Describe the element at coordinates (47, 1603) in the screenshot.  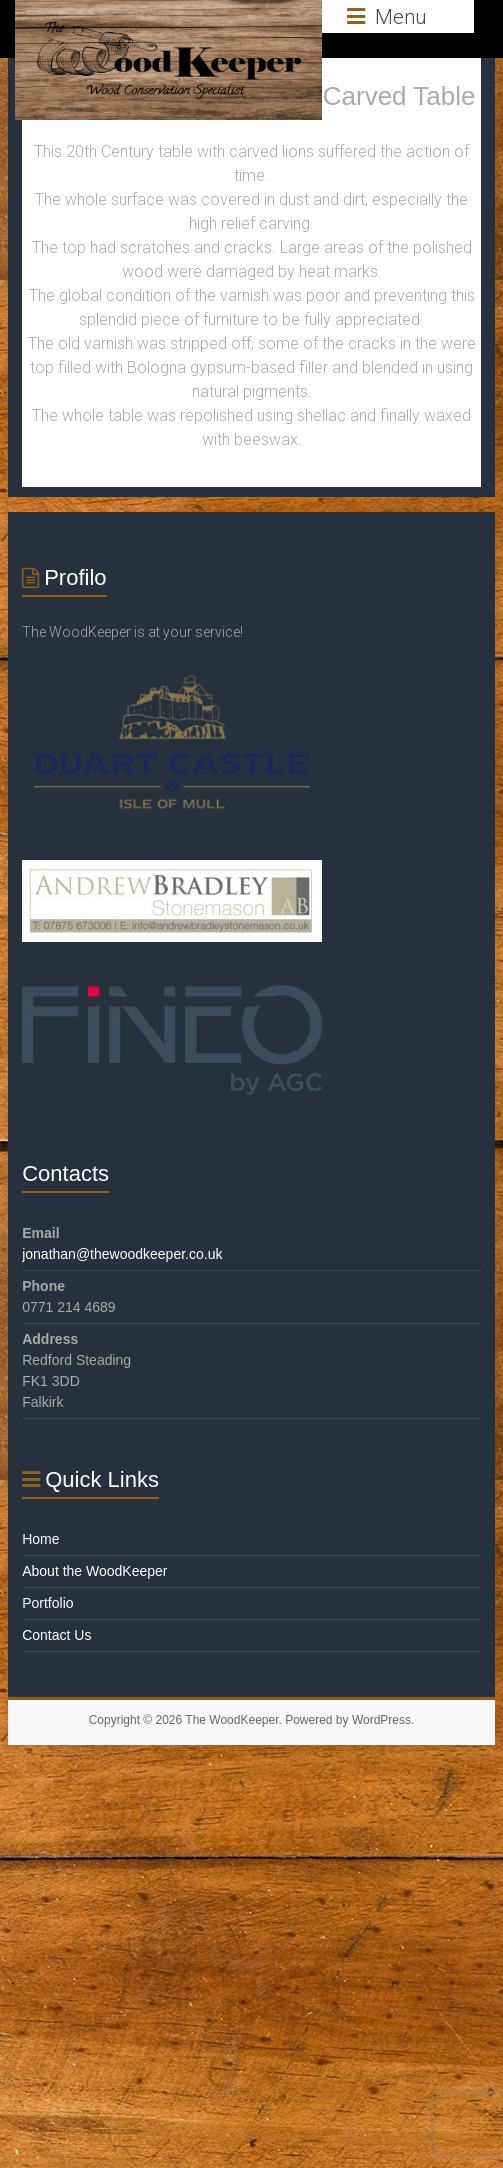
I see `Portfolio` at that location.